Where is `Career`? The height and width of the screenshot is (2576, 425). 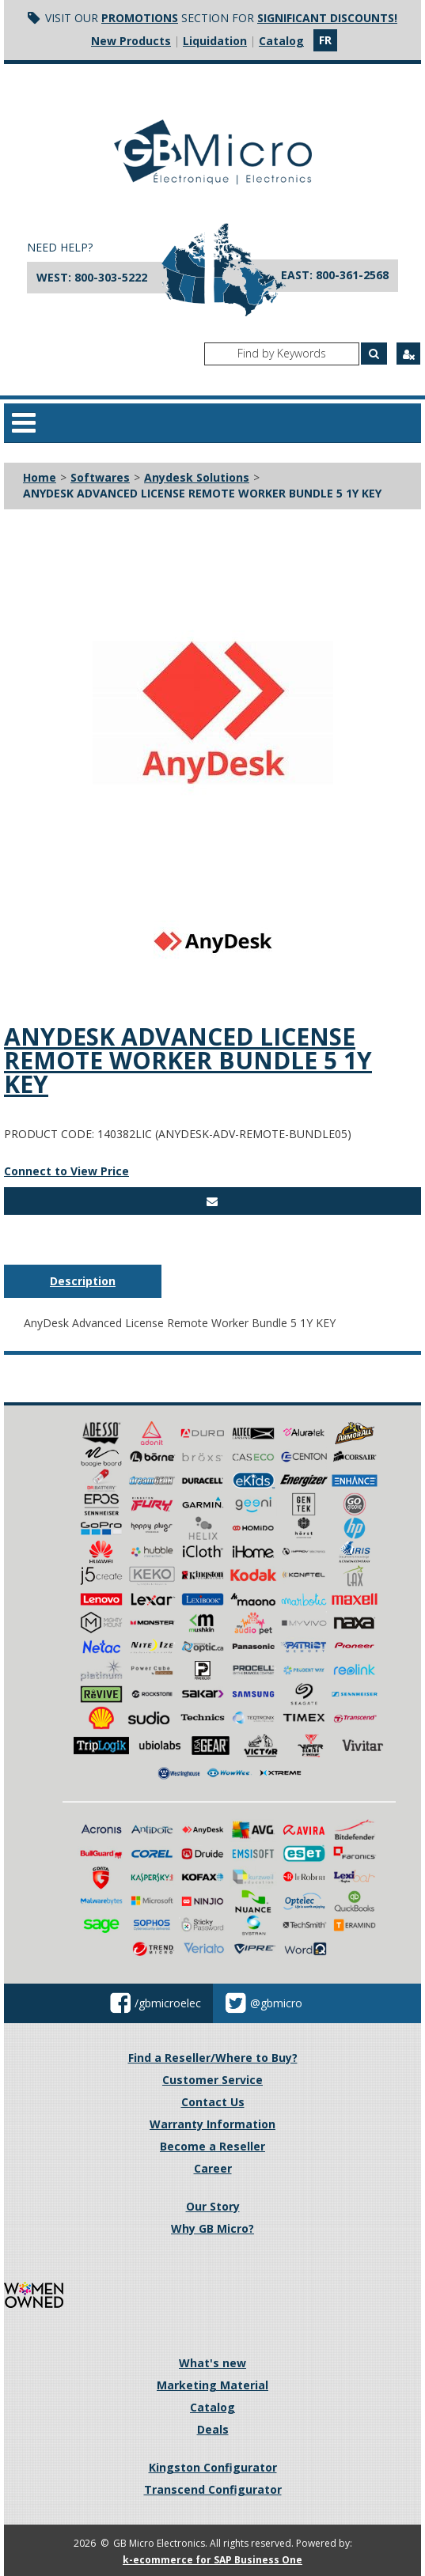 Career is located at coordinates (213, 2168).